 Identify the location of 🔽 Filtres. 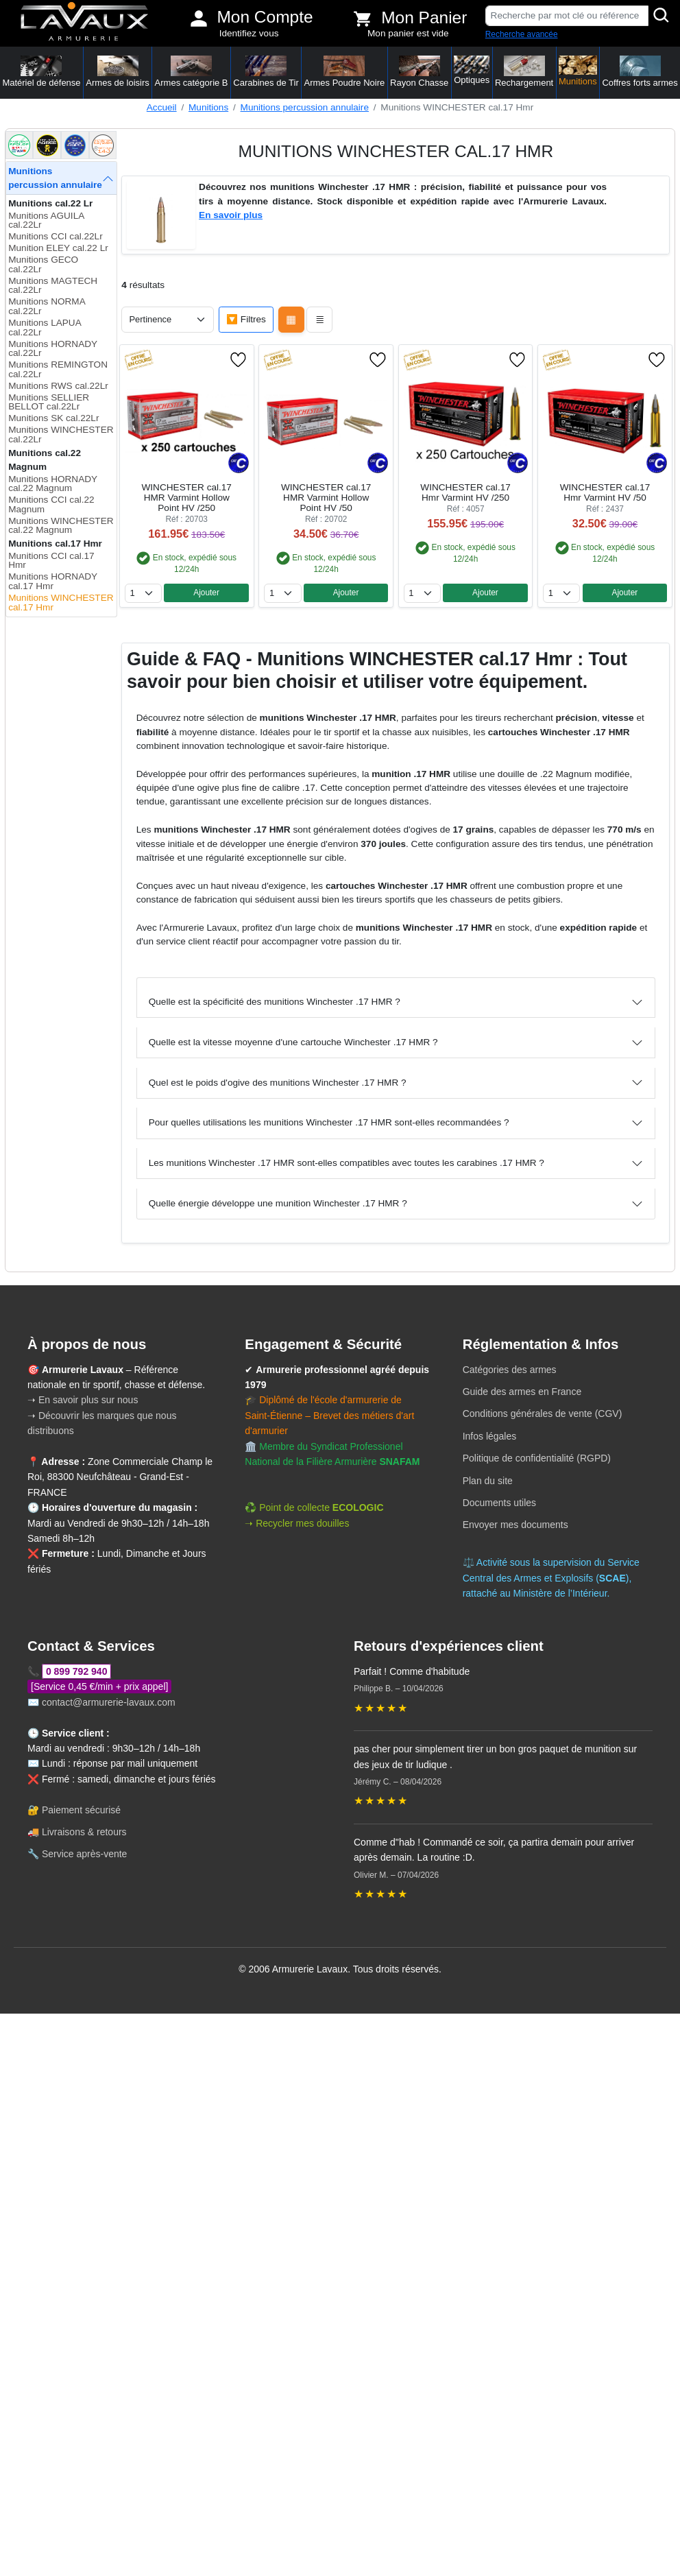
(246, 319).